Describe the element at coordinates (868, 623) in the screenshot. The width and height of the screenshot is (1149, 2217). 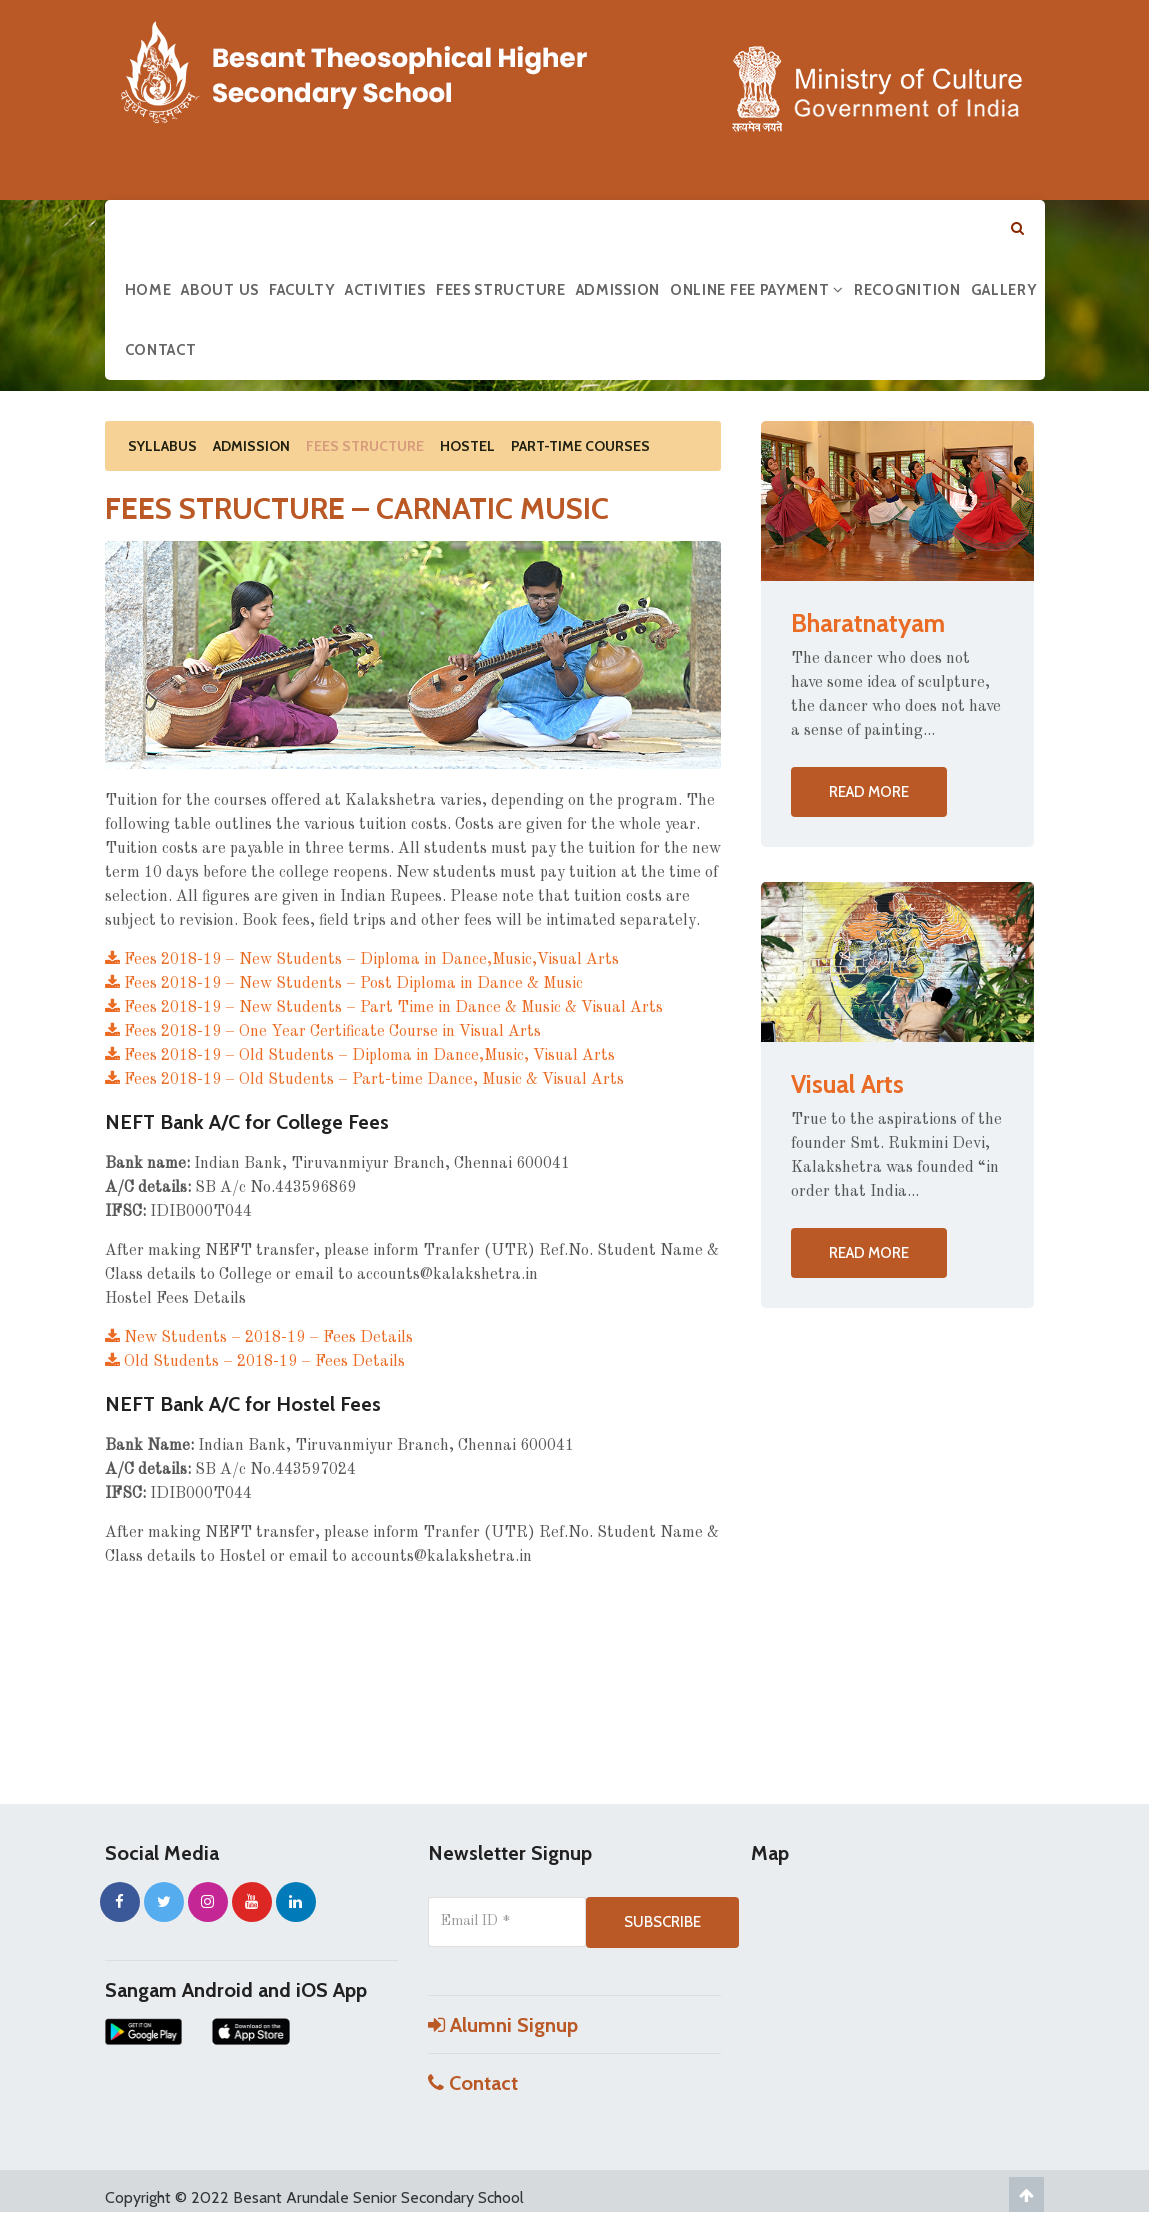
I see `Bharatnatyam` at that location.